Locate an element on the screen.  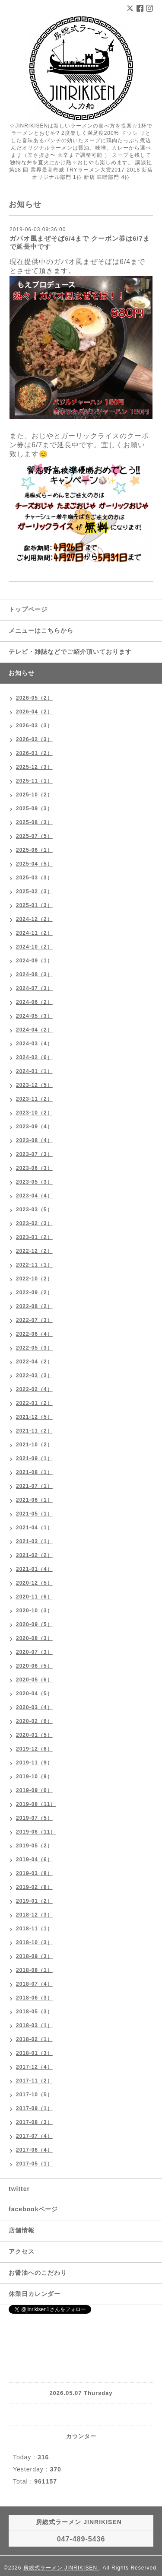
トップページ is located at coordinates (28, 609).